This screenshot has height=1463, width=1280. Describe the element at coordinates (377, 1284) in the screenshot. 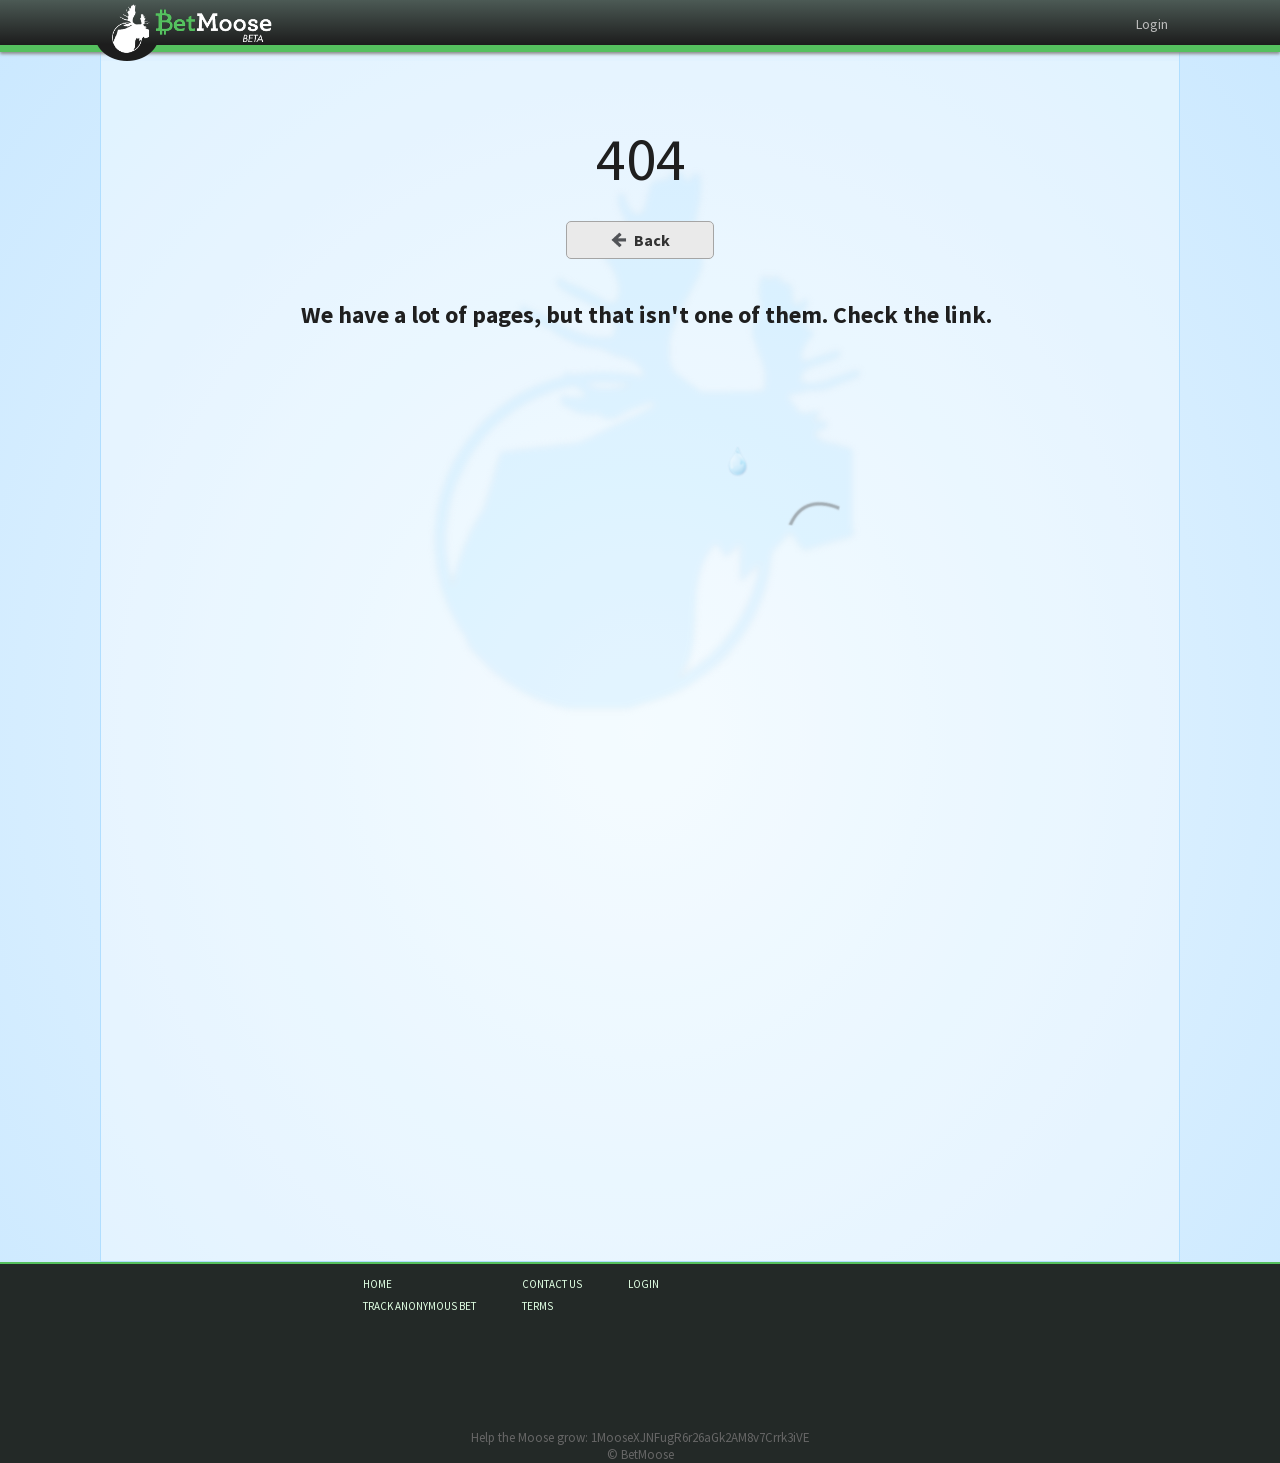

I see `home` at that location.